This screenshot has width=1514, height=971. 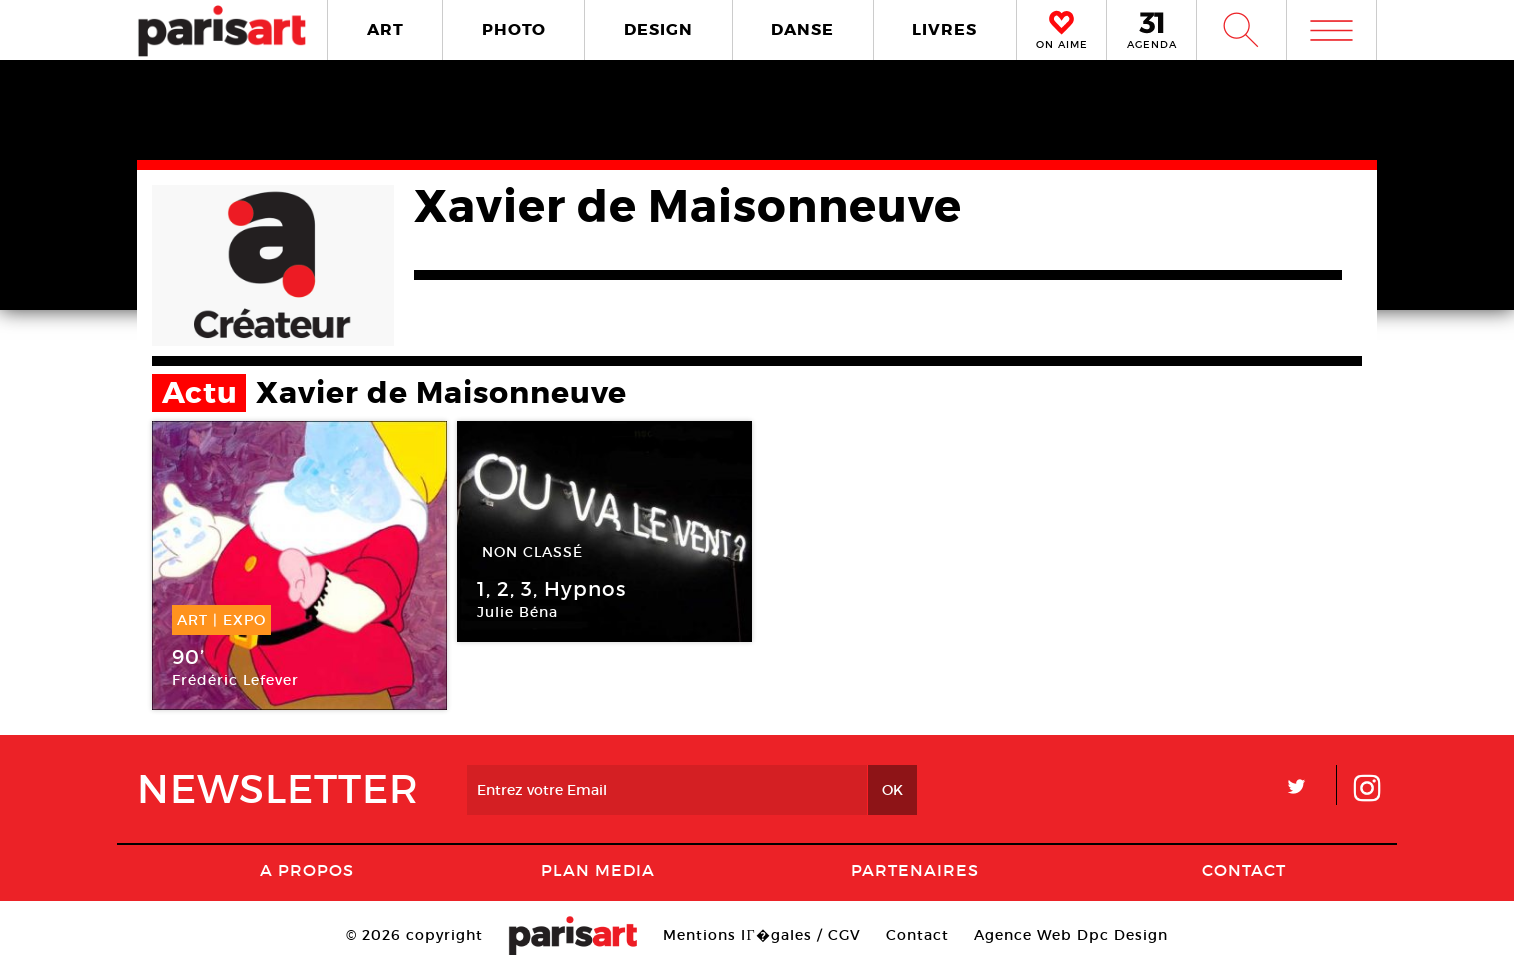 I want to click on PLAN MEDIA, so click(x=598, y=870).